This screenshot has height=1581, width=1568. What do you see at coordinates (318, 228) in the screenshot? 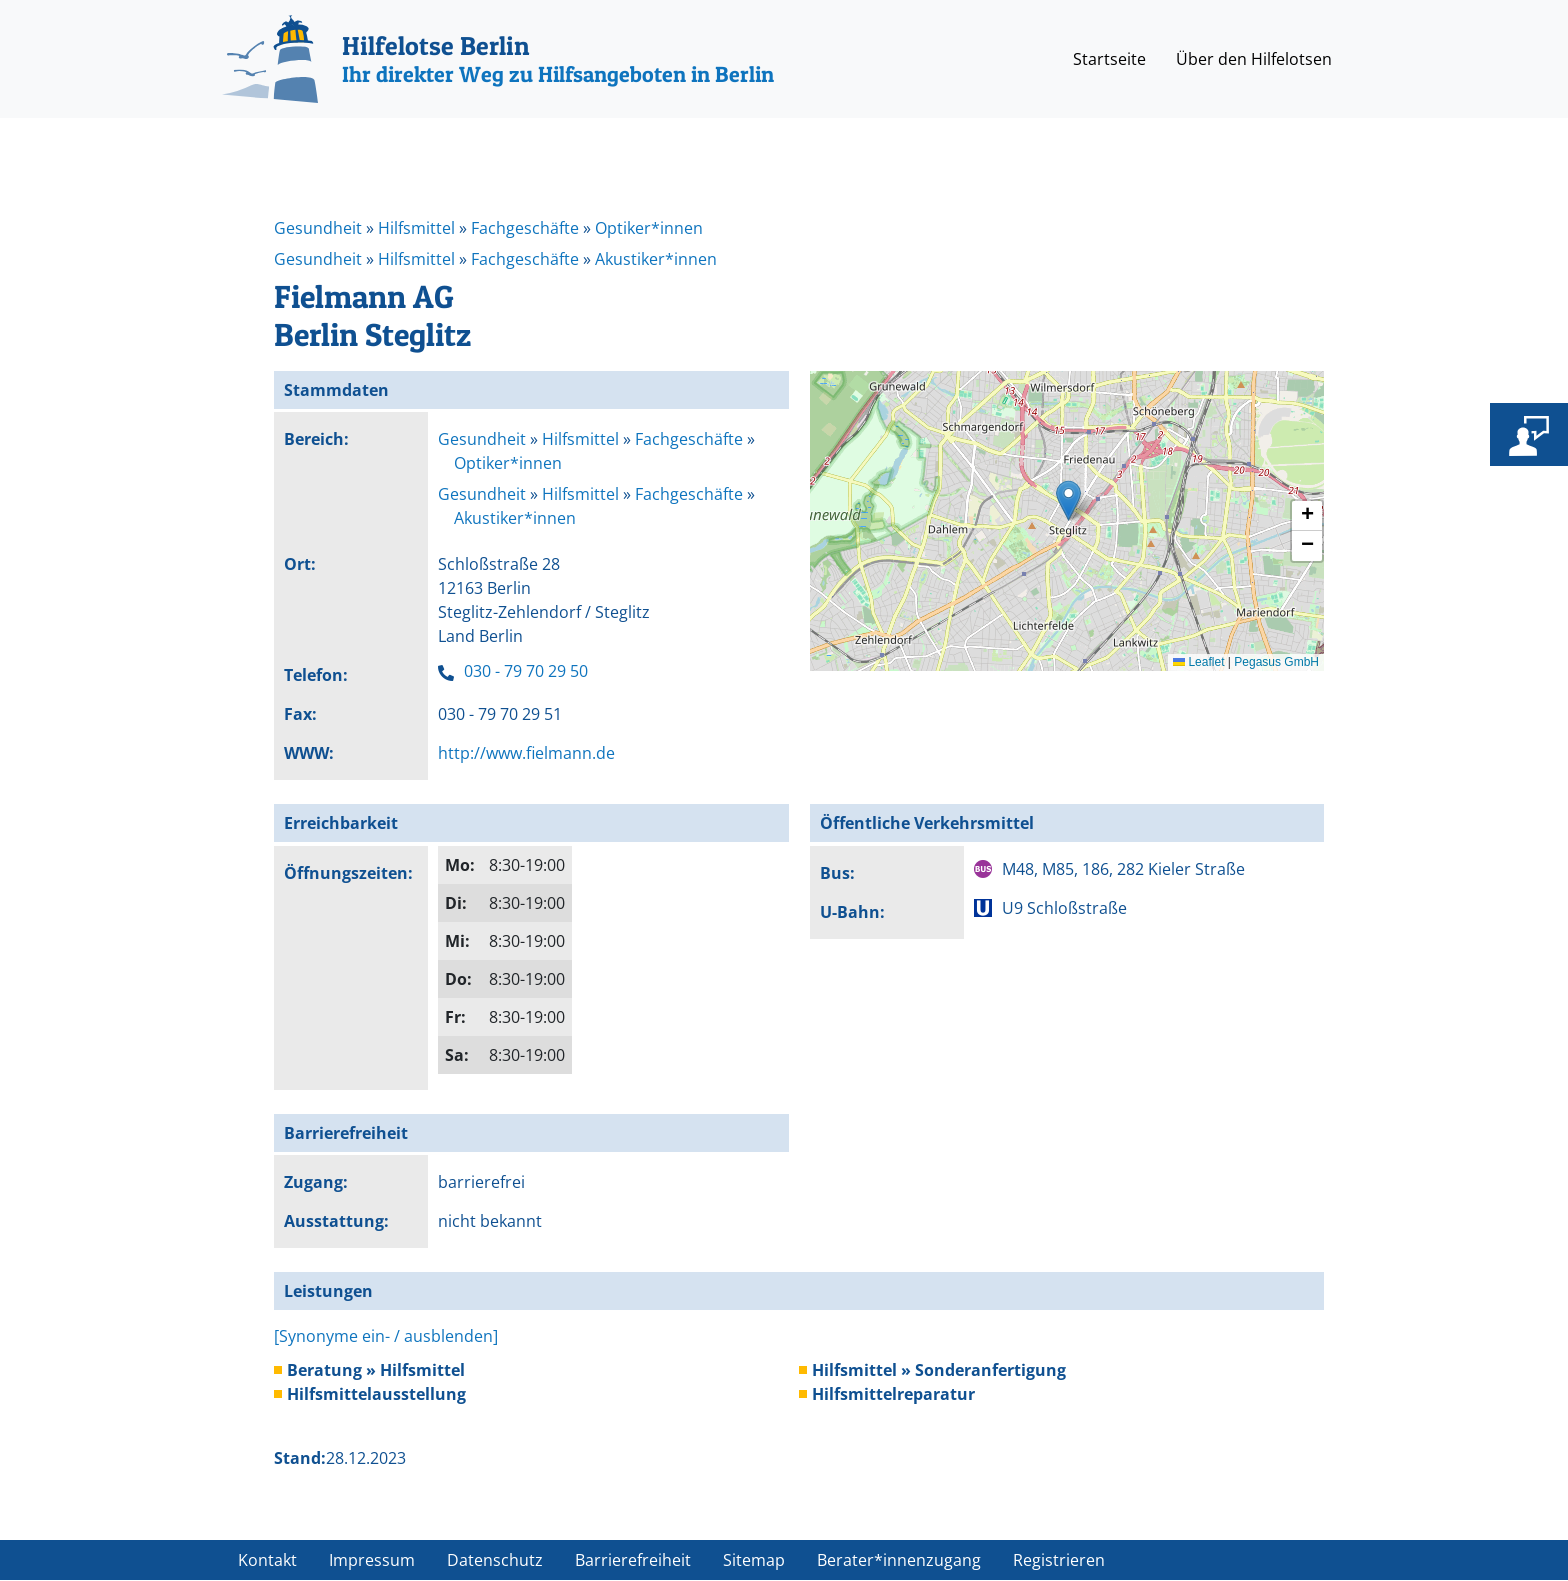
I see `Gesundheit` at bounding box center [318, 228].